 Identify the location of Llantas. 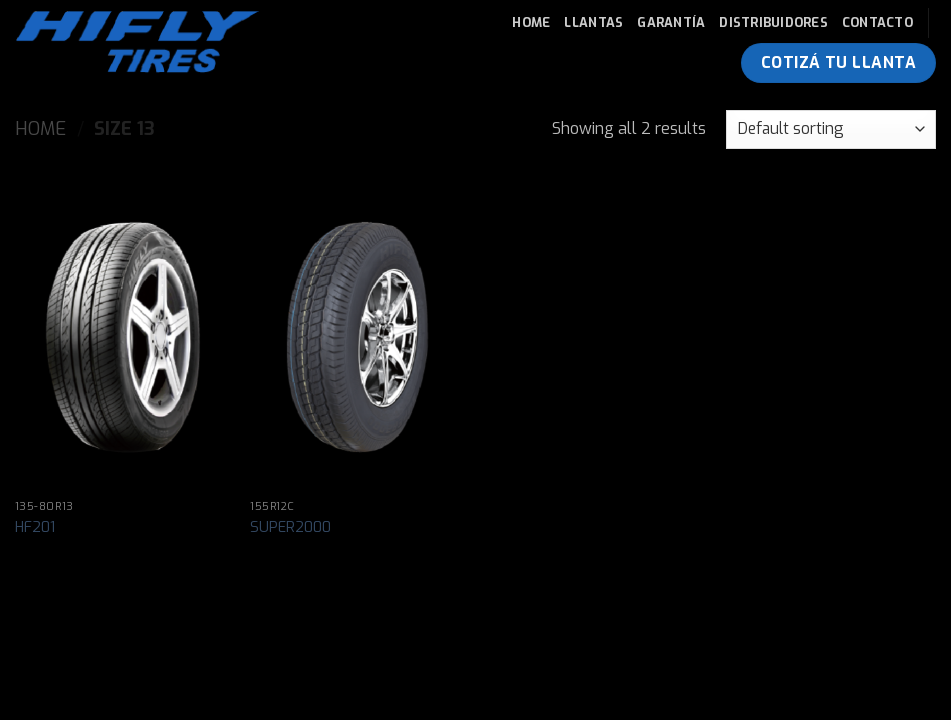
(593, 22).